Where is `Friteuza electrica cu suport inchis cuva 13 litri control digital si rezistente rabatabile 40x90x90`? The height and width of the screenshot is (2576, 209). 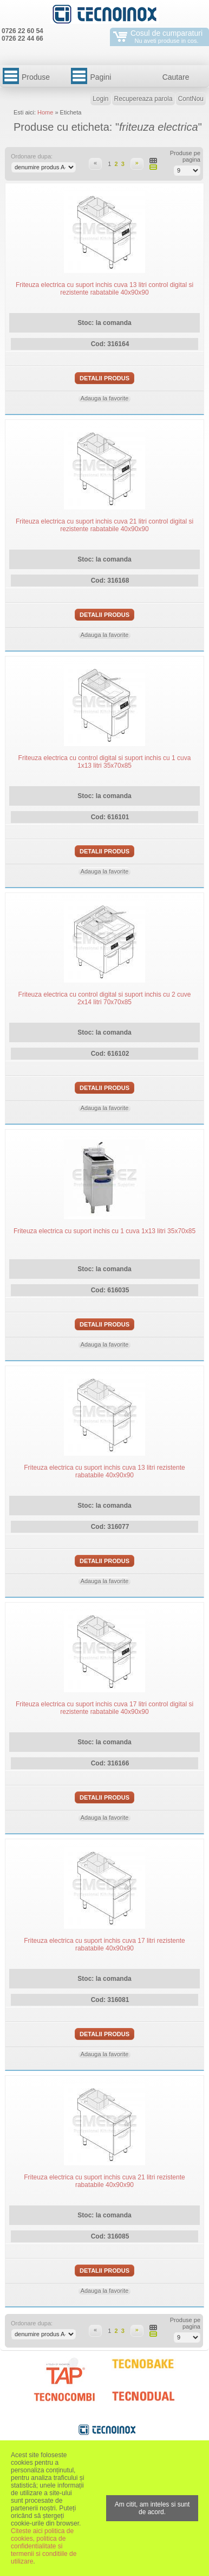
Friteuza electrica cu suport inchis cuva 13 litri control digital si rezistente rabatabile 40x90x90 is located at coordinates (104, 288).